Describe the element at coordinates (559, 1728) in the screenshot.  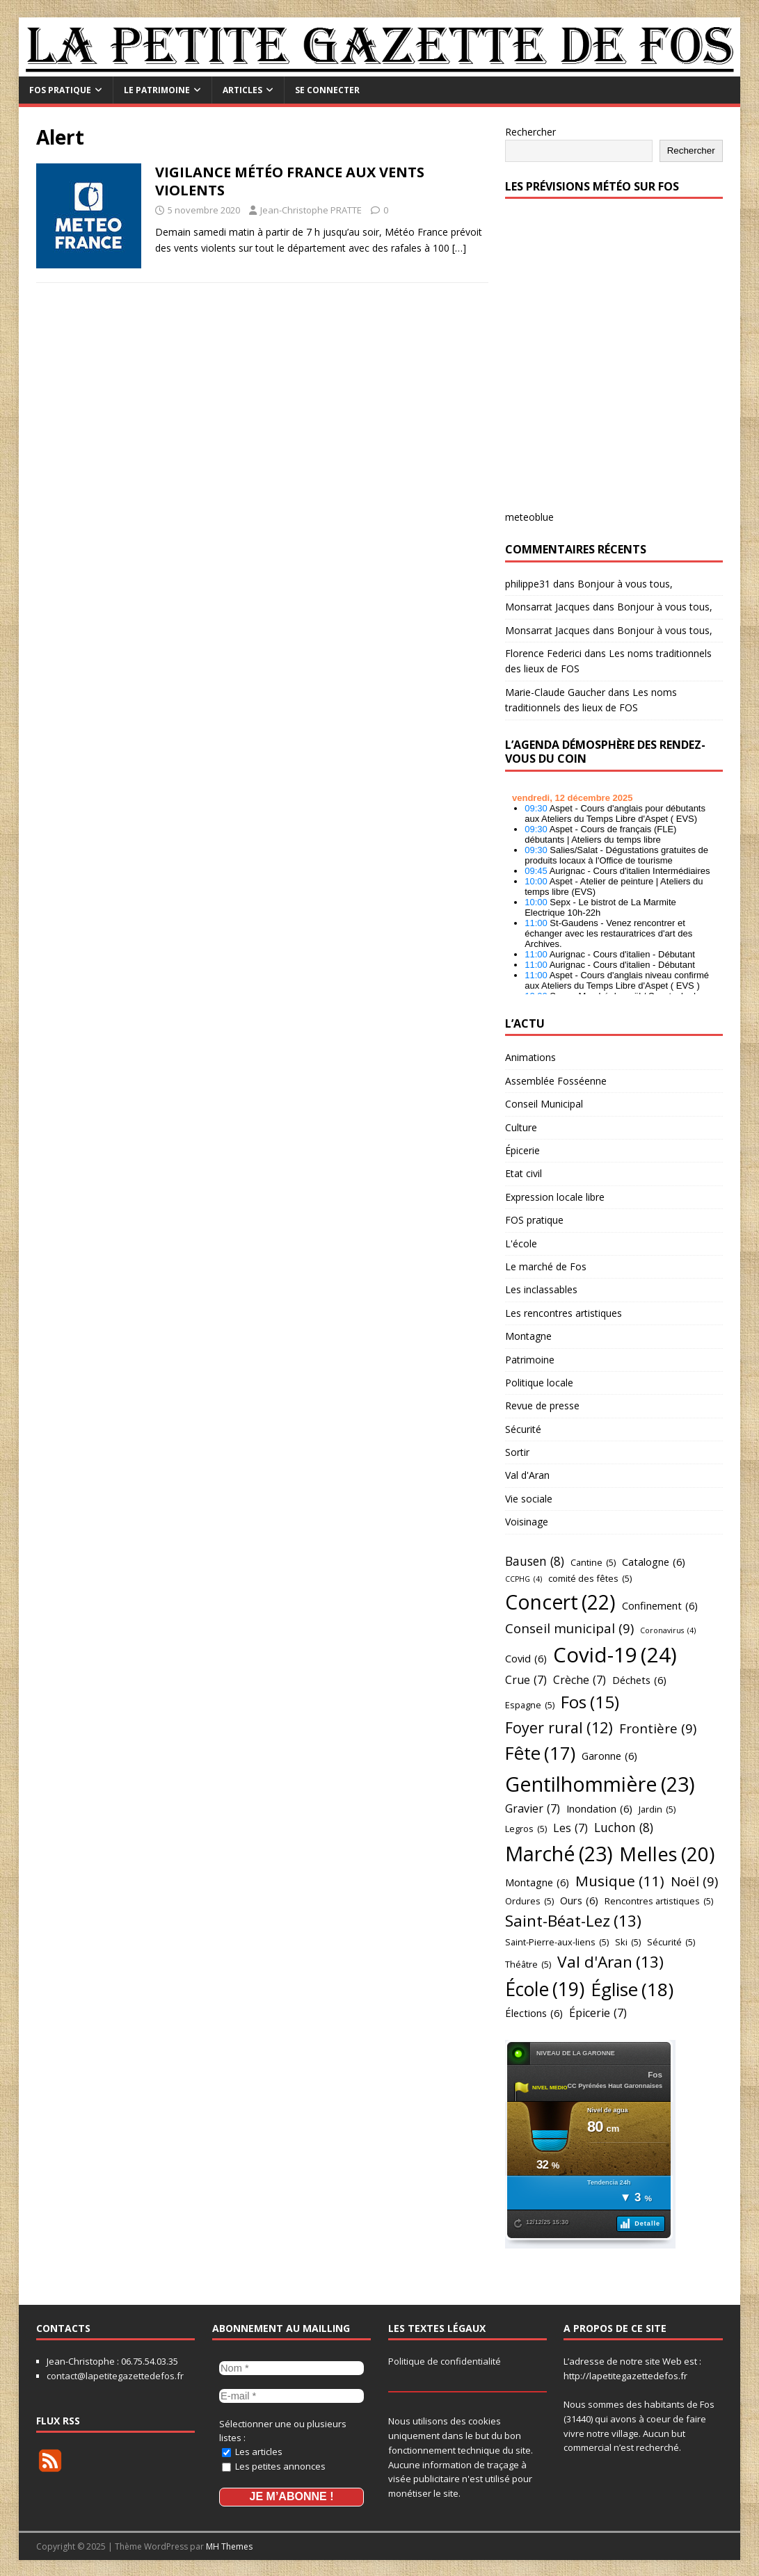
I see `Foyer rural [Foyer rural (12 éléments)]` at that location.